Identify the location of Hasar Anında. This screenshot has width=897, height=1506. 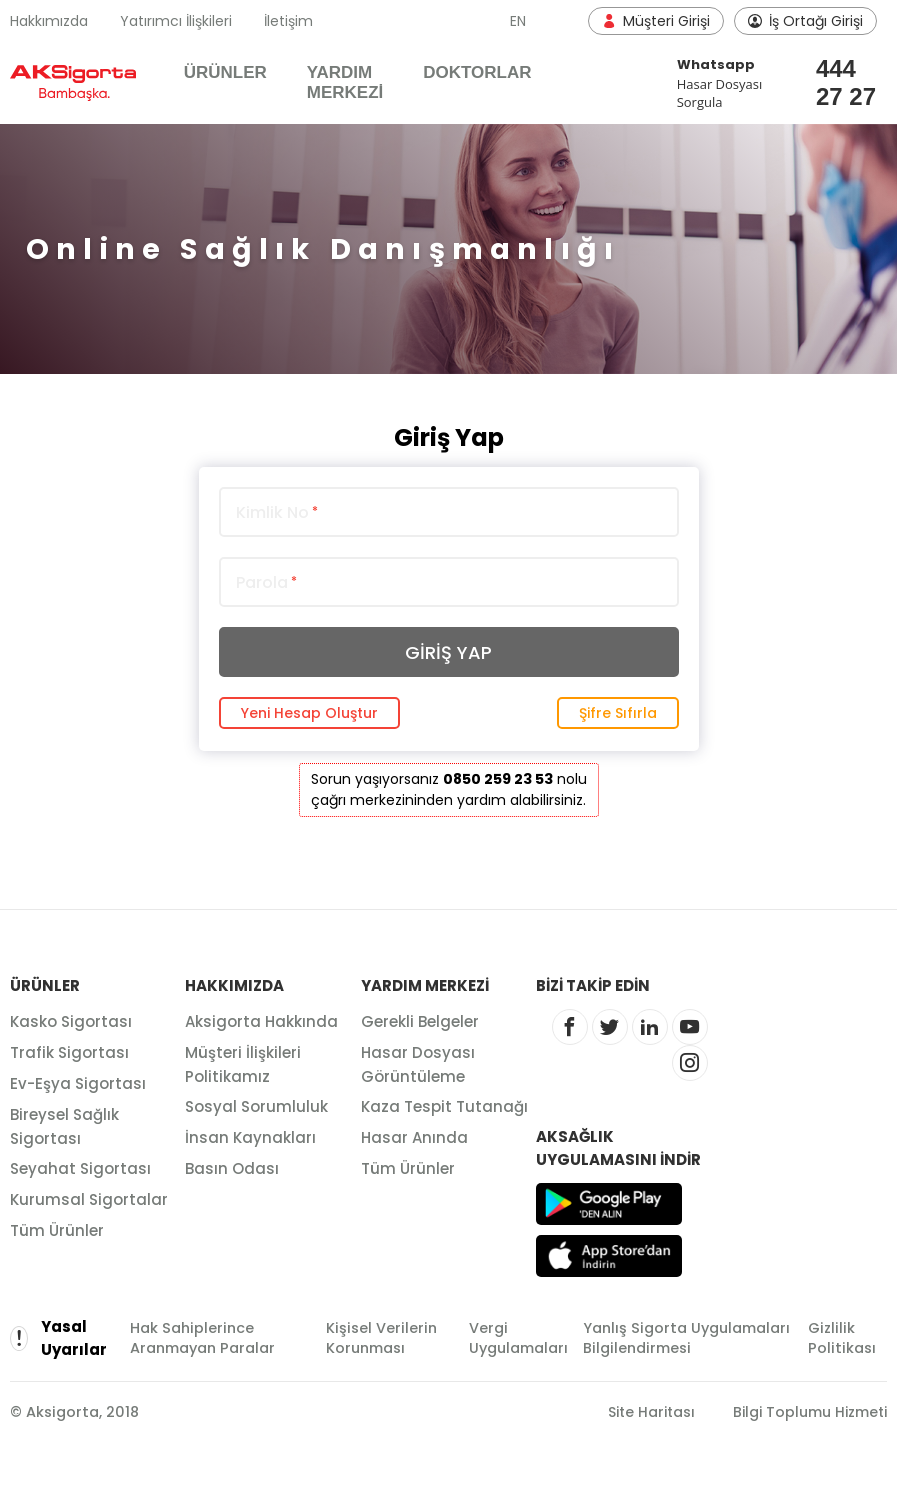
(414, 1137).